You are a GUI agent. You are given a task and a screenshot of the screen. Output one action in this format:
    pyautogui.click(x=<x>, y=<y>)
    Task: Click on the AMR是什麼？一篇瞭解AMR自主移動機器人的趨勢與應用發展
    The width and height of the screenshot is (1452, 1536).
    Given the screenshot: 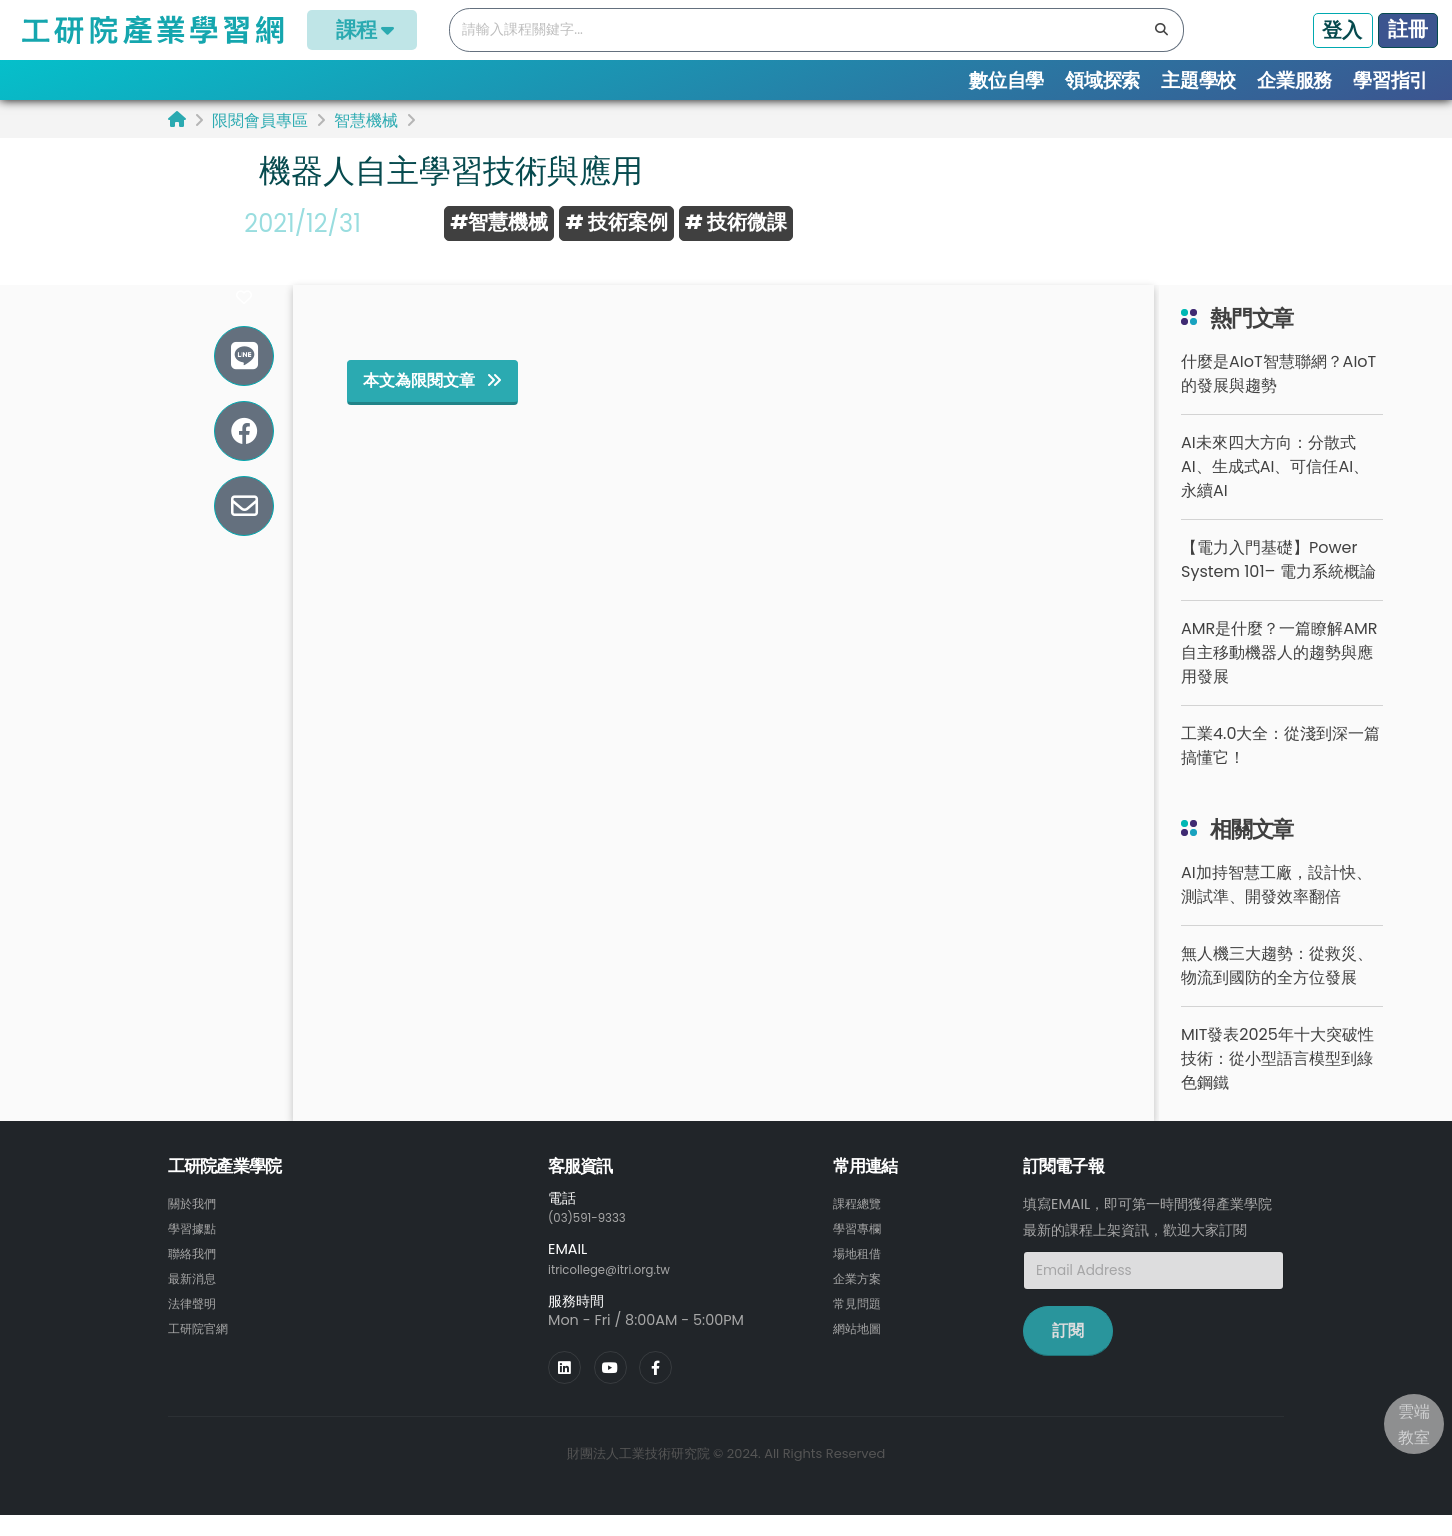 What is the action you would take?
    pyautogui.click(x=1279, y=675)
    